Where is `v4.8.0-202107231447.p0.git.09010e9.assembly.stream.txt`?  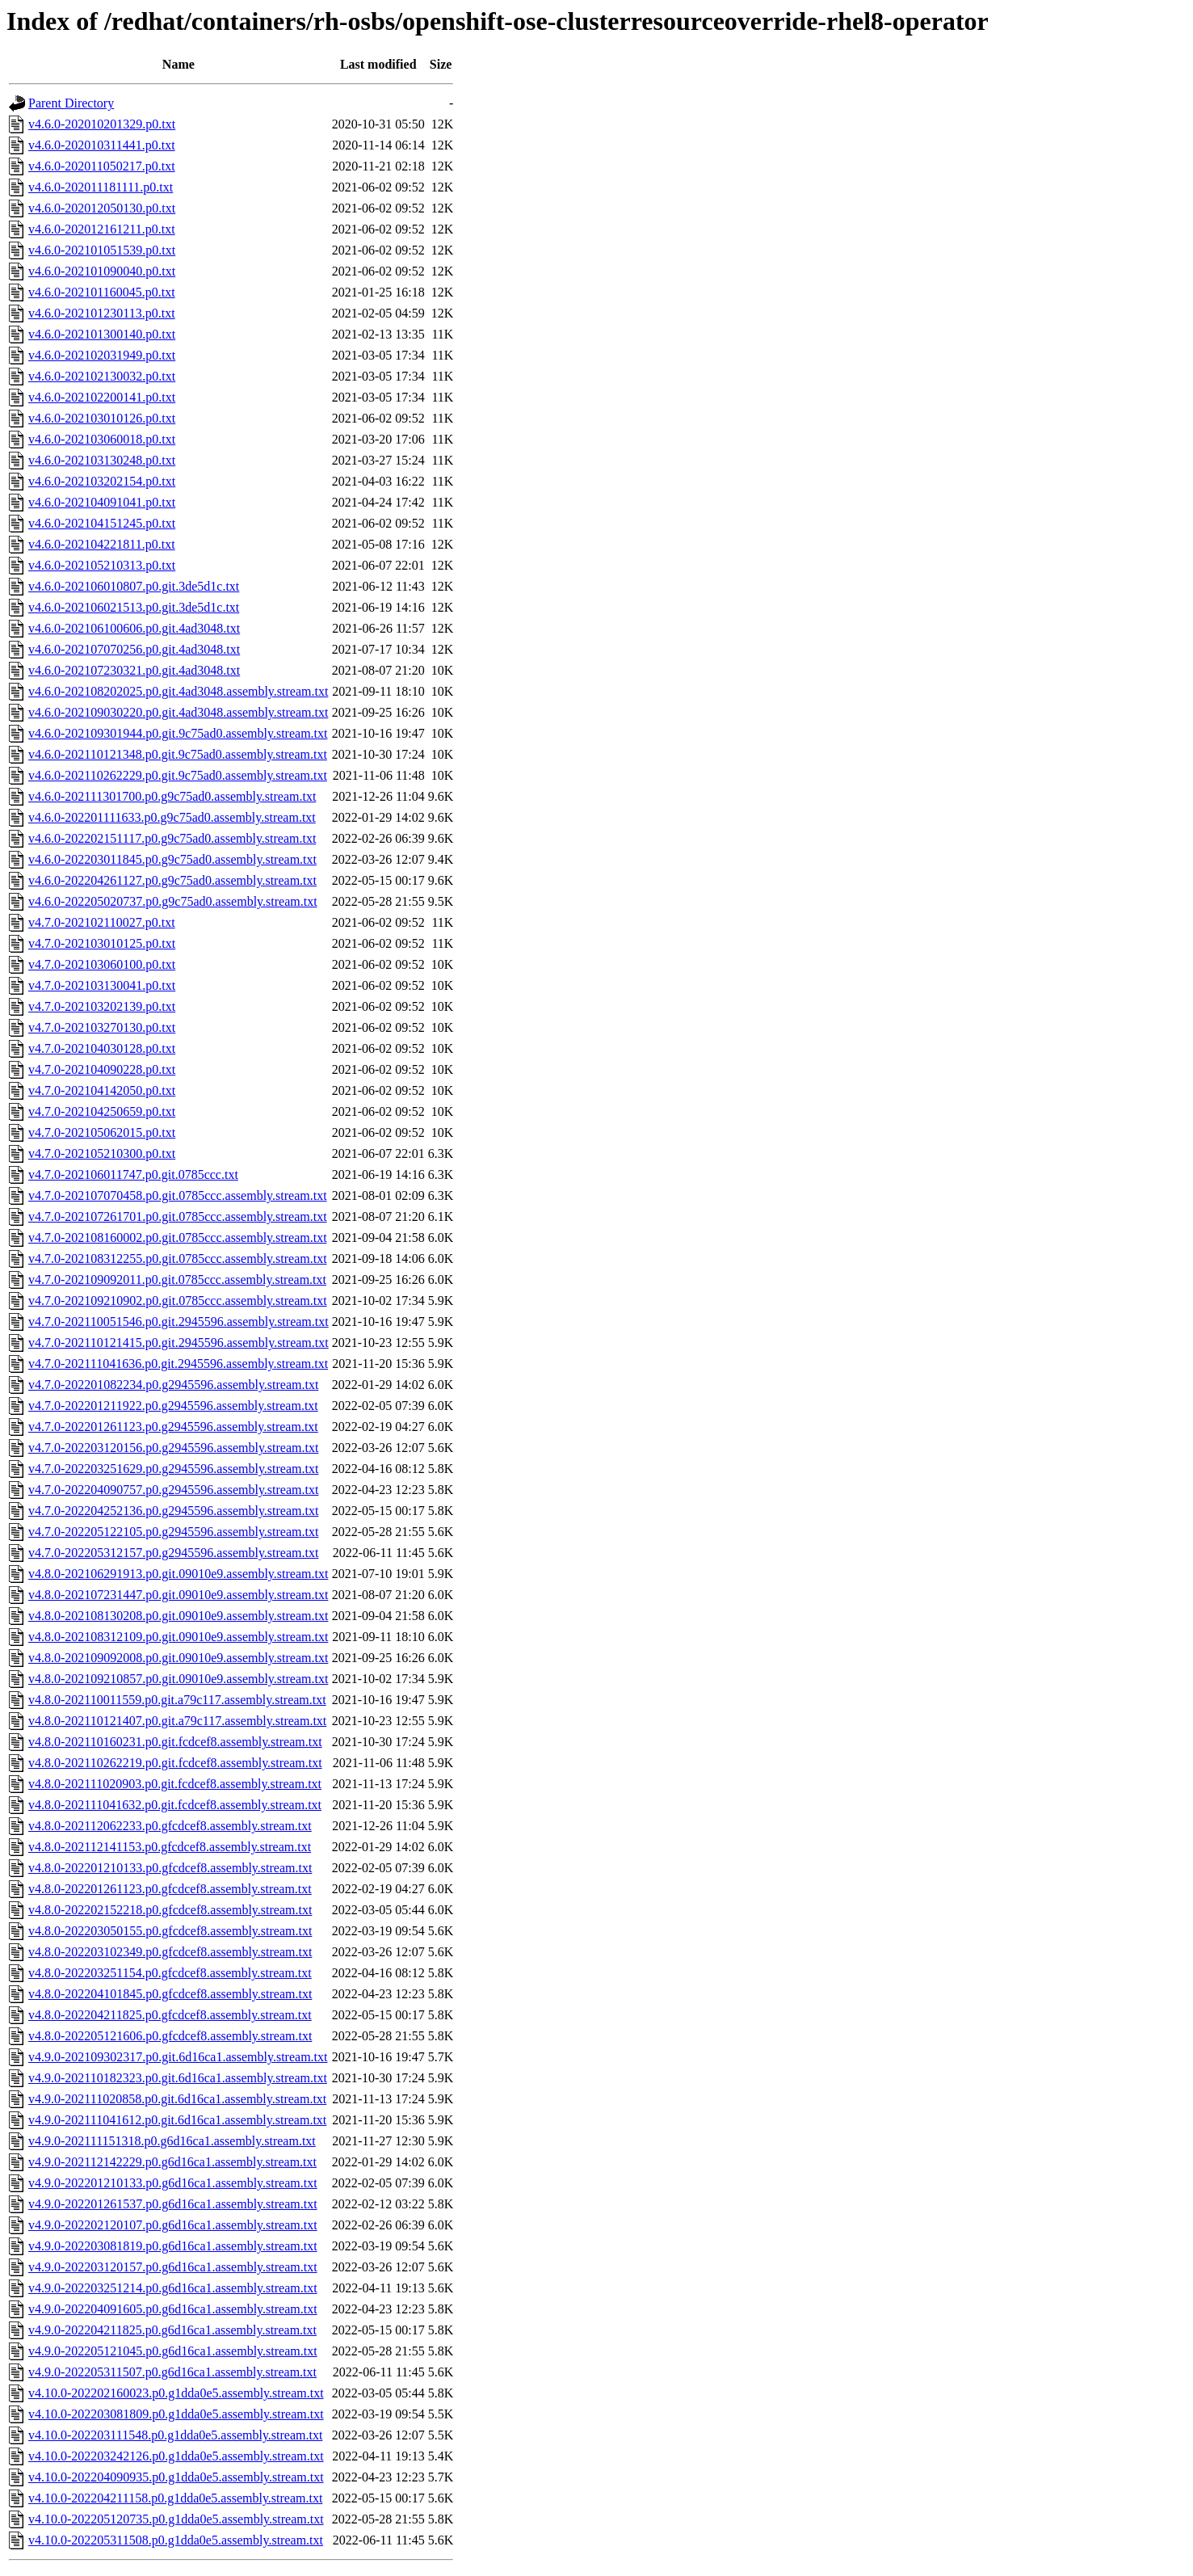
v4.8.0-202107231447.p0.git.09010e9.assembly.stream.txt is located at coordinates (178, 1595).